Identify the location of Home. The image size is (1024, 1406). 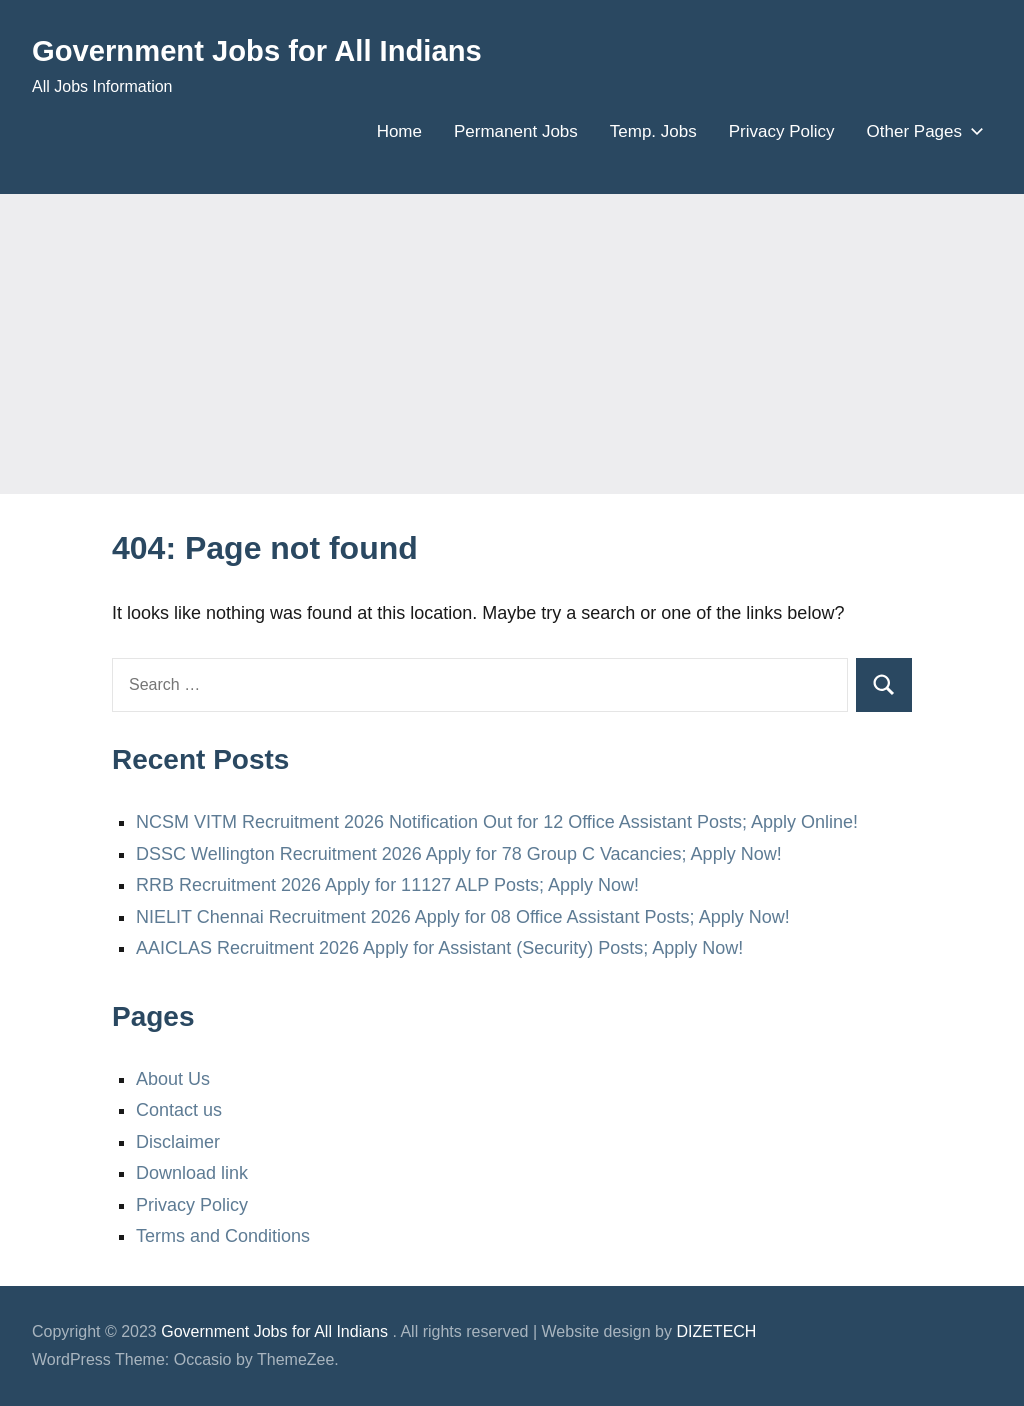
(399, 131).